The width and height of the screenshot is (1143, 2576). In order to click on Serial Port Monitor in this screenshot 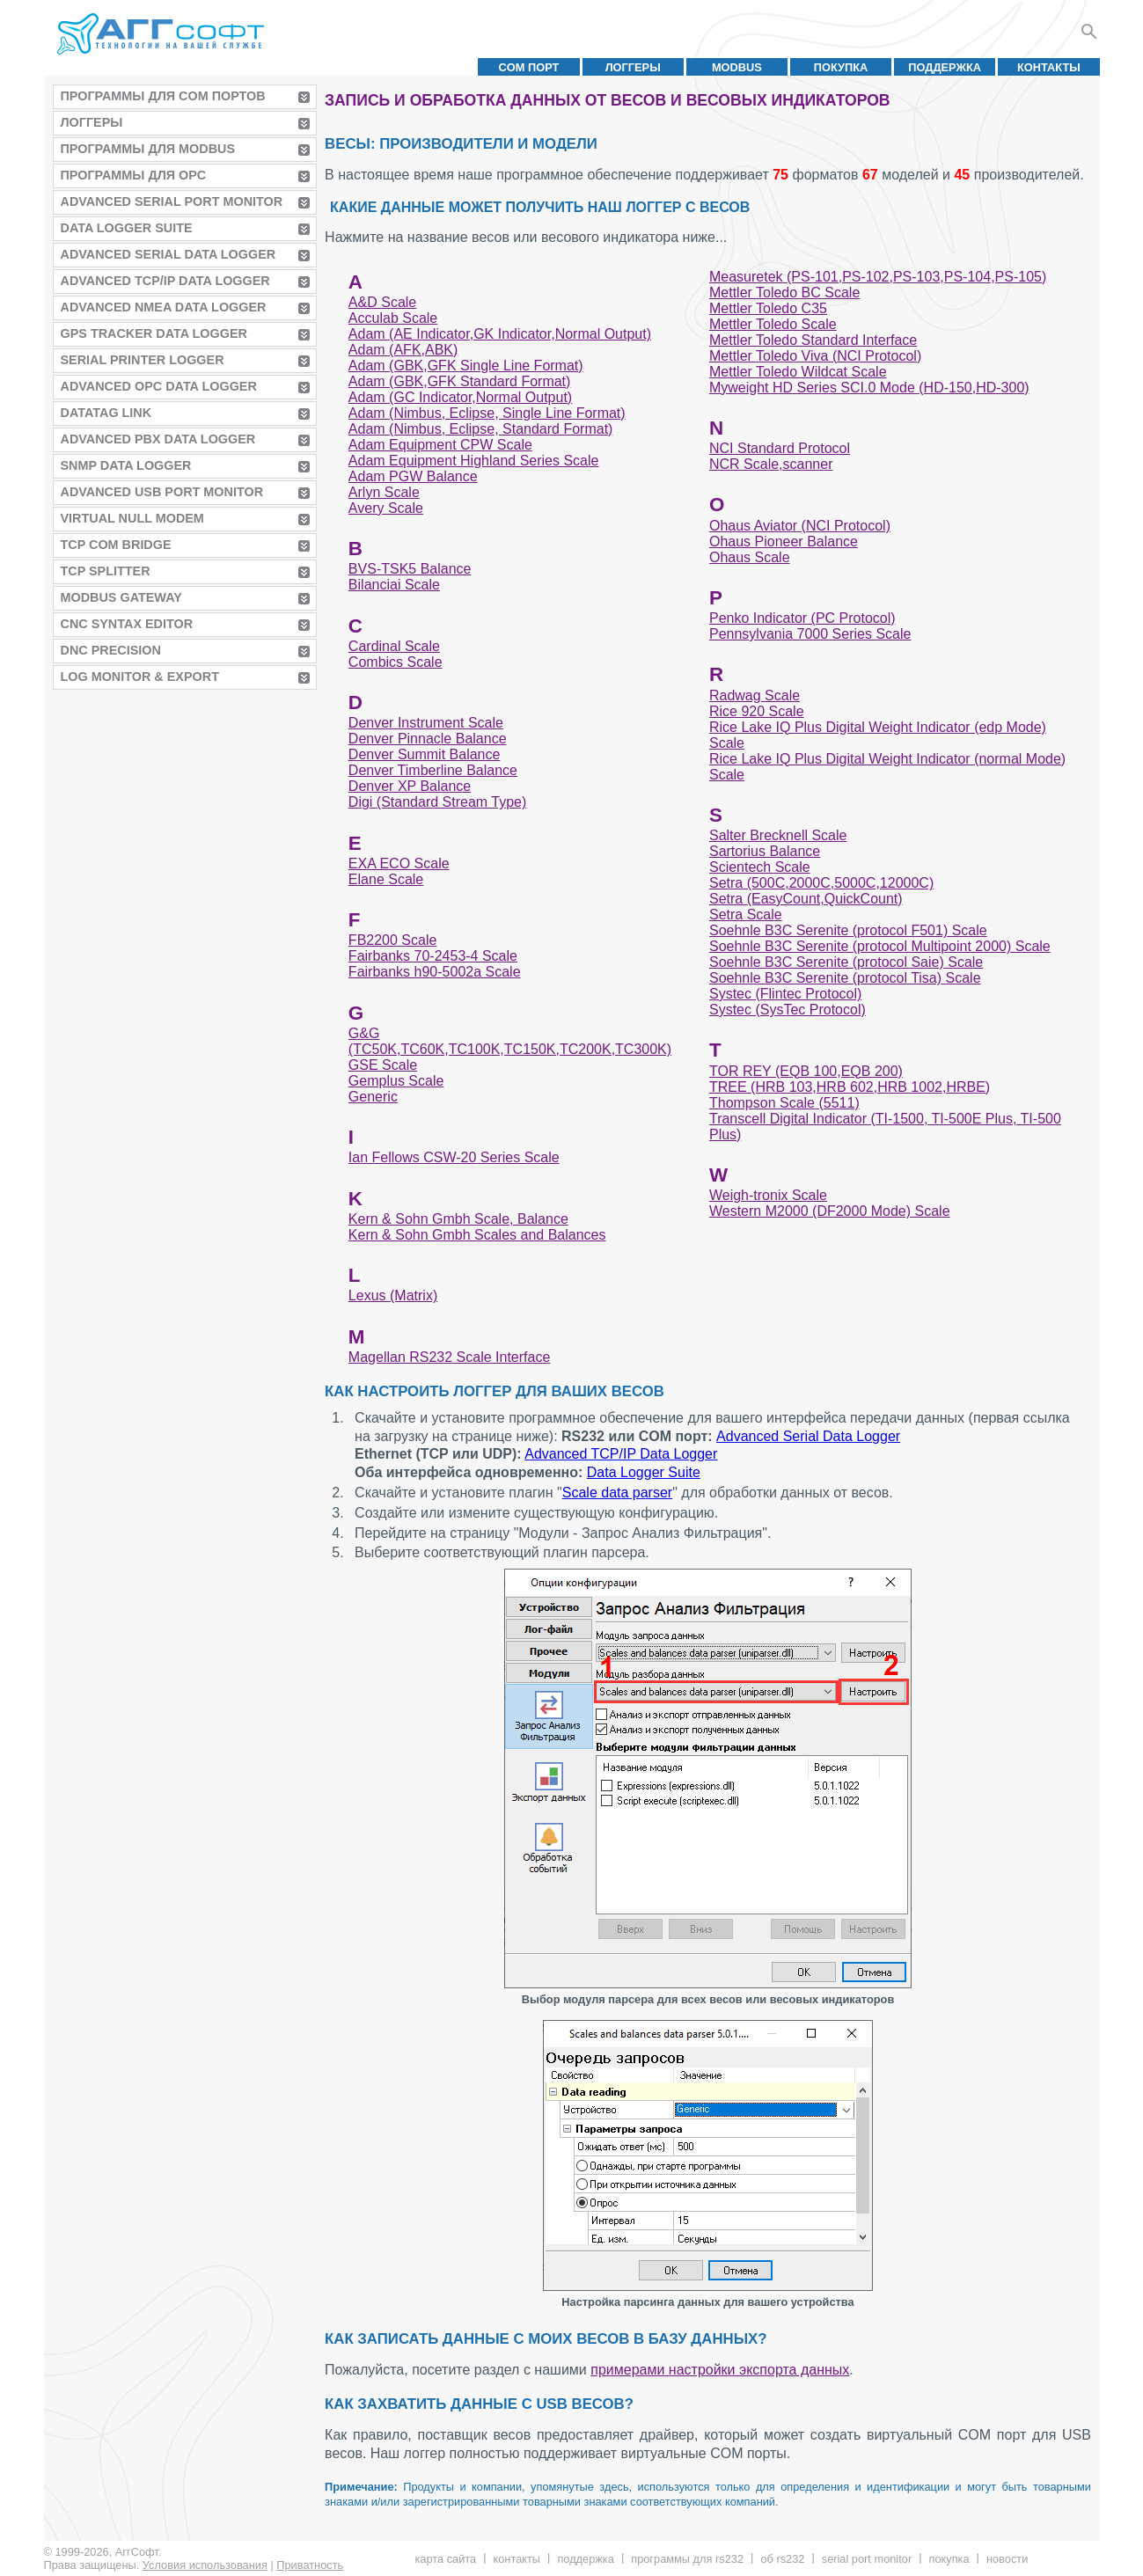, I will do `click(867, 2558)`.